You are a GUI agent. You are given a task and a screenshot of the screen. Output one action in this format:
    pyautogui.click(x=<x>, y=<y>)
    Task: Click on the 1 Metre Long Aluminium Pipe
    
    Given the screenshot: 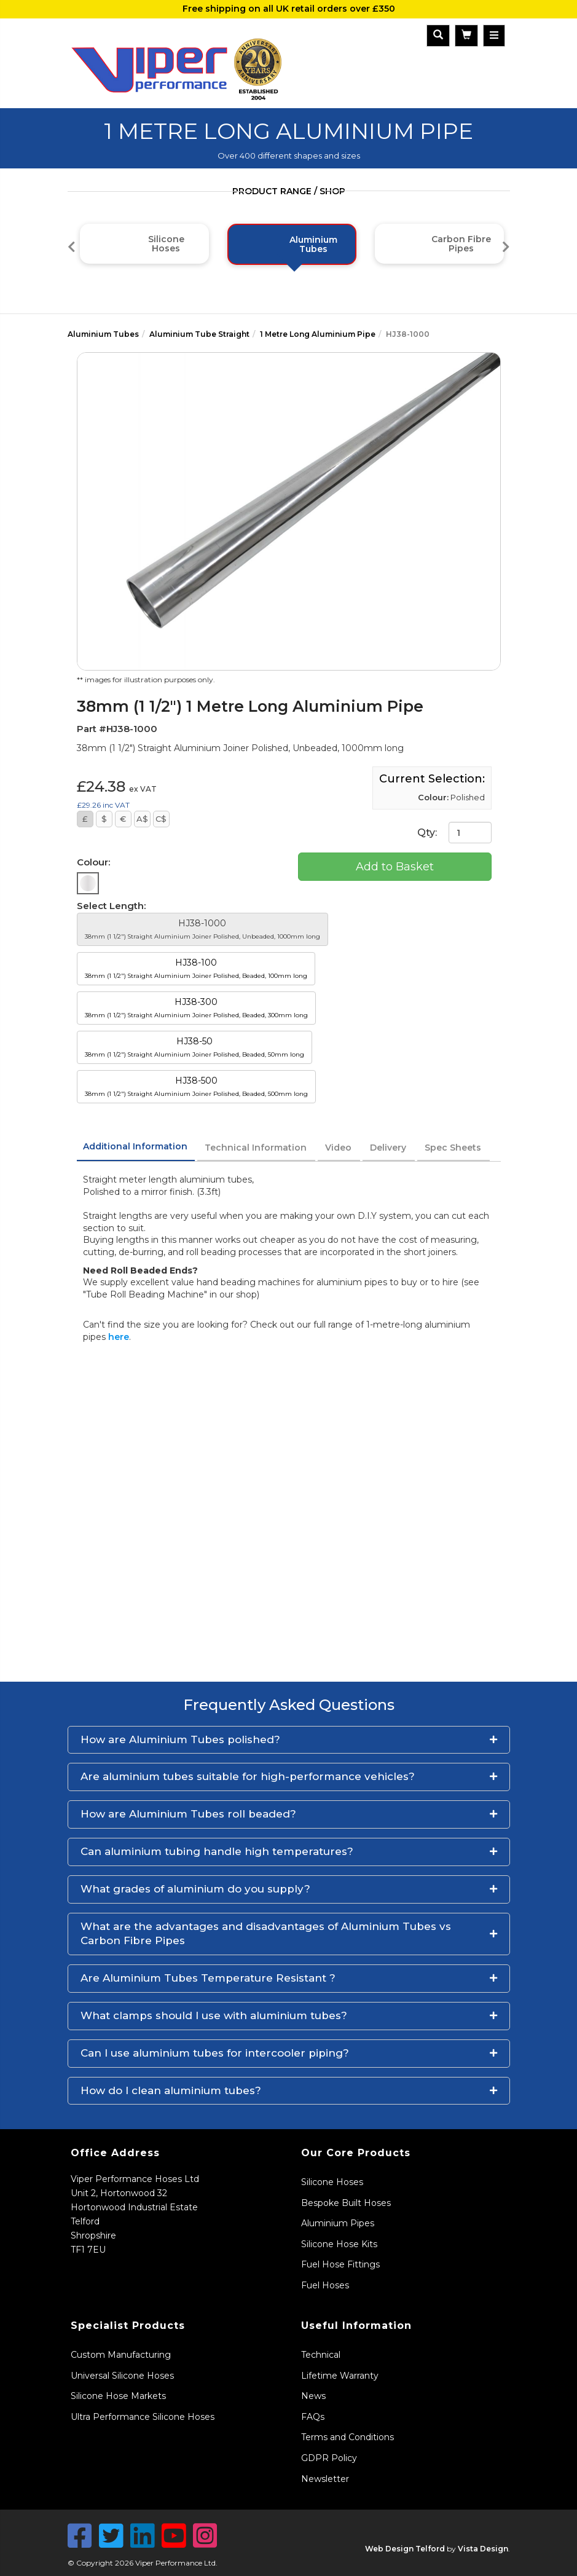 What is the action you would take?
    pyautogui.click(x=317, y=334)
    